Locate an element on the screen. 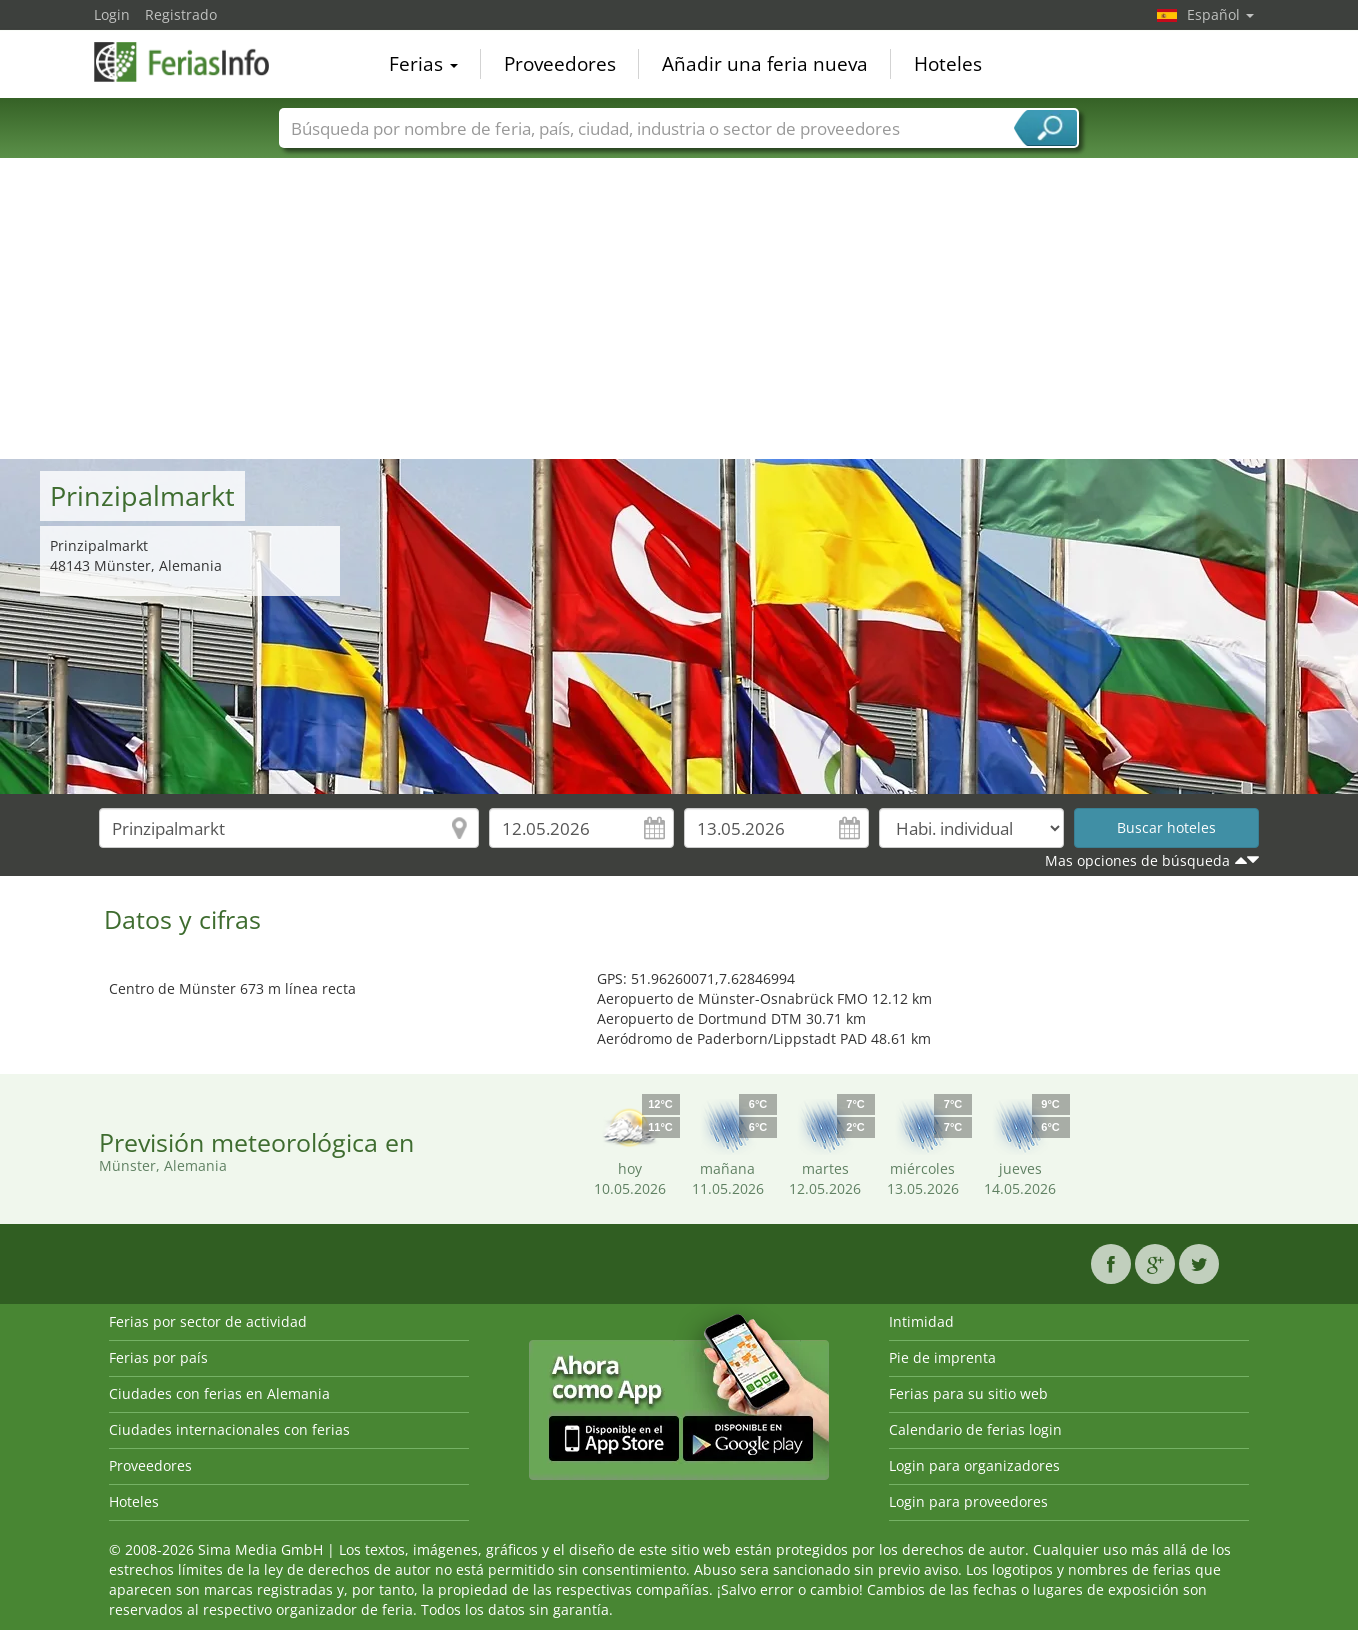 The width and height of the screenshot is (1358, 1630). Login para organizadores is located at coordinates (974, 1465).